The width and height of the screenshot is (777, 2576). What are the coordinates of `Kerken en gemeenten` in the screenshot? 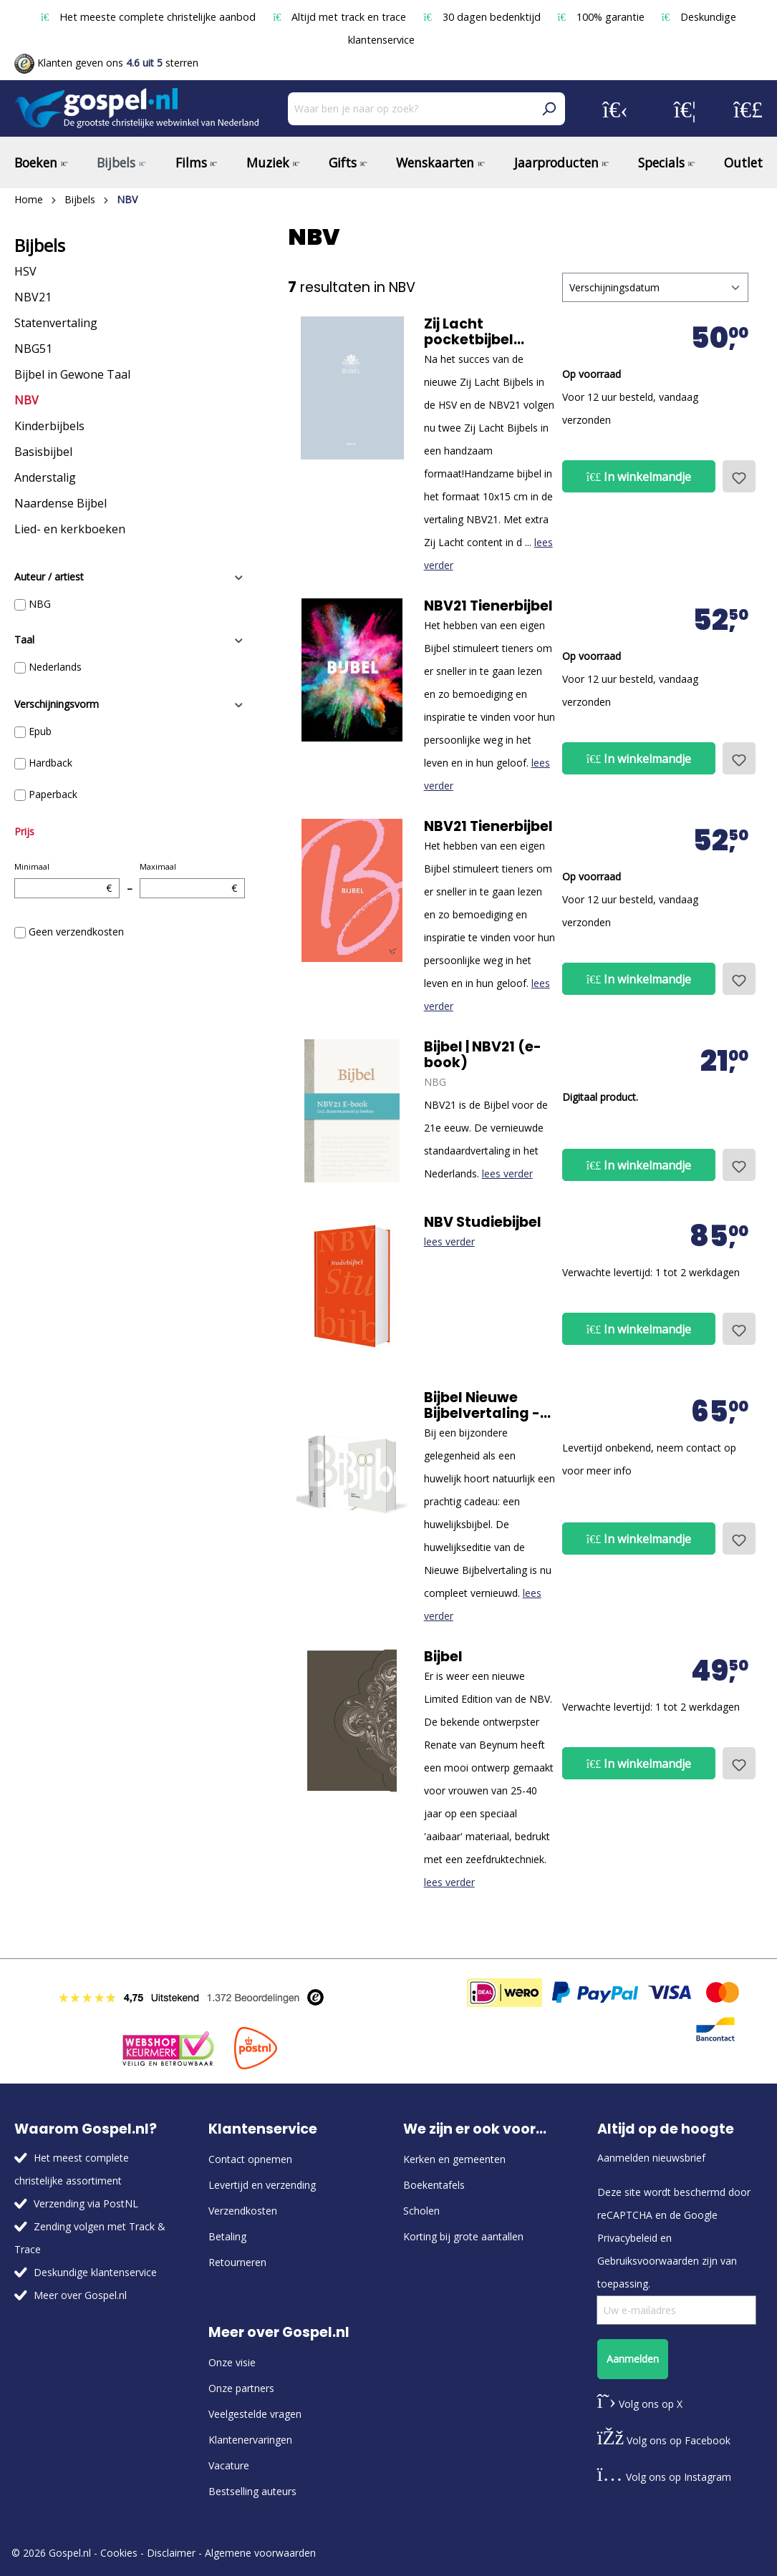 It's located at (454, 2159).